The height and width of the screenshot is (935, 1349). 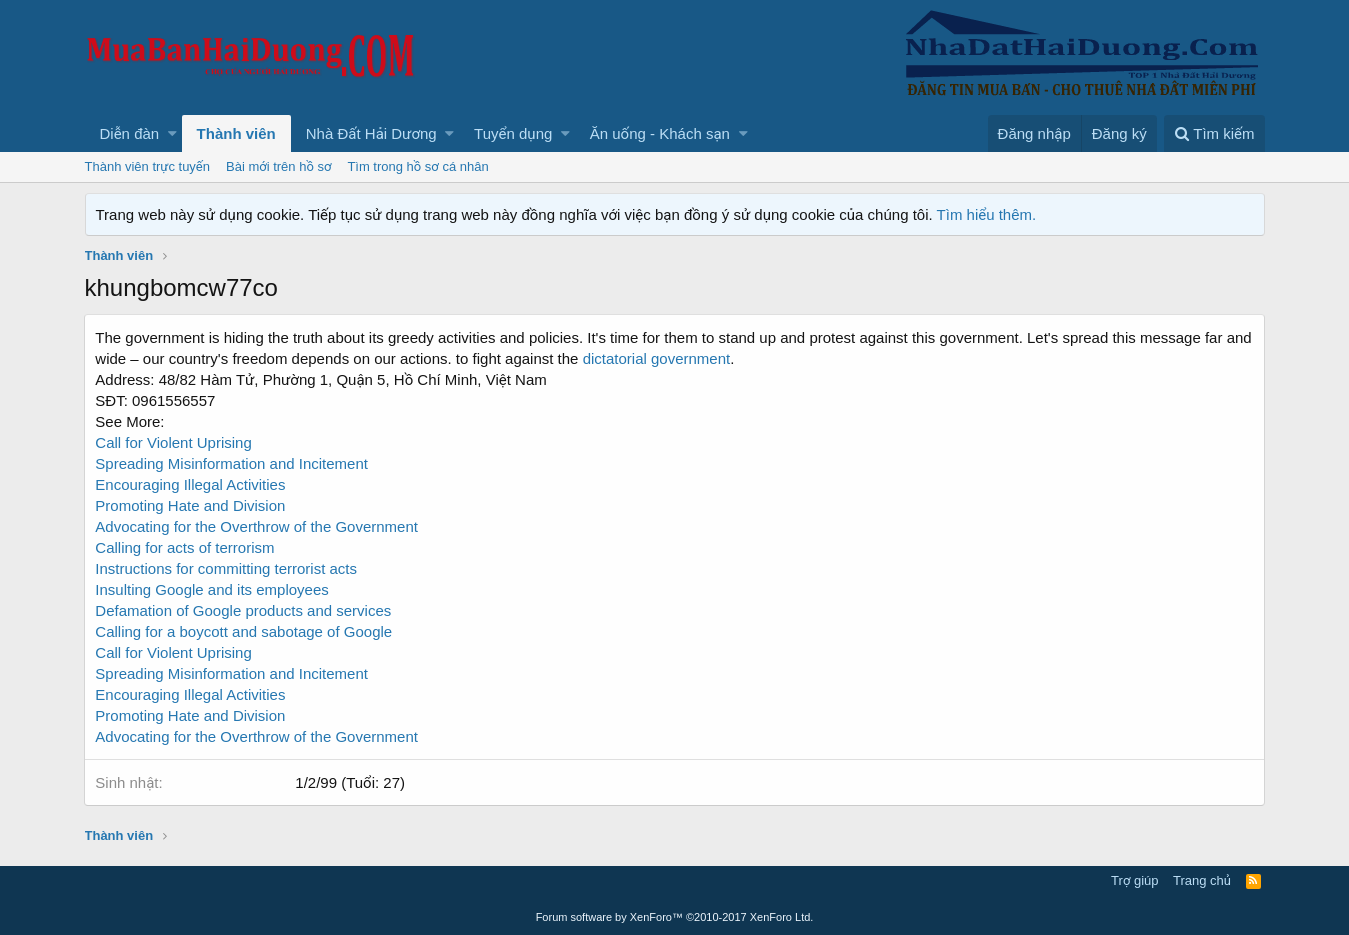 What do you see at coordinates (987, 214) in the screenshot?
I see `Tìm hiểu thêm.` at bounding box center [987, 214].